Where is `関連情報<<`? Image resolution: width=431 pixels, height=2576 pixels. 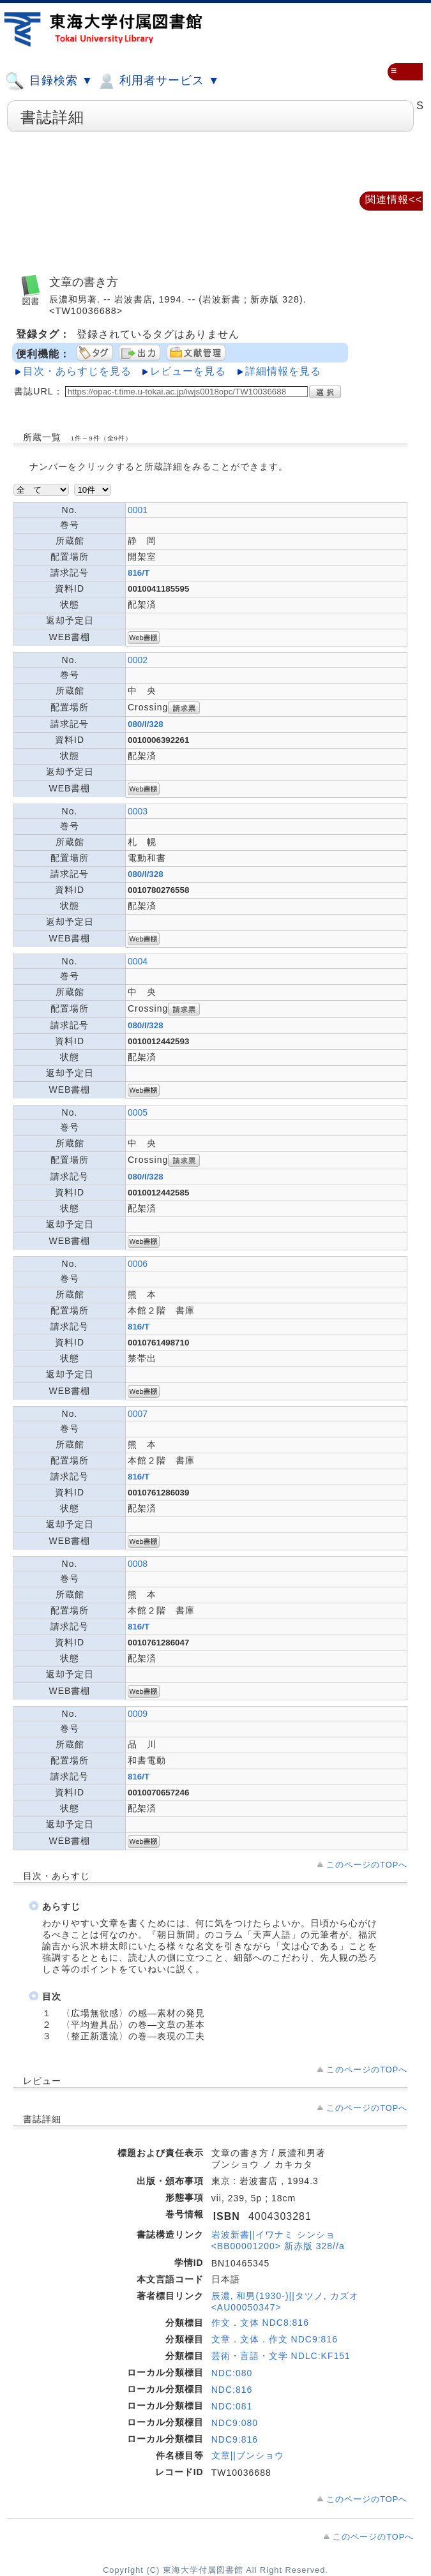 関連情報<< is located at coordinates (393, 199).